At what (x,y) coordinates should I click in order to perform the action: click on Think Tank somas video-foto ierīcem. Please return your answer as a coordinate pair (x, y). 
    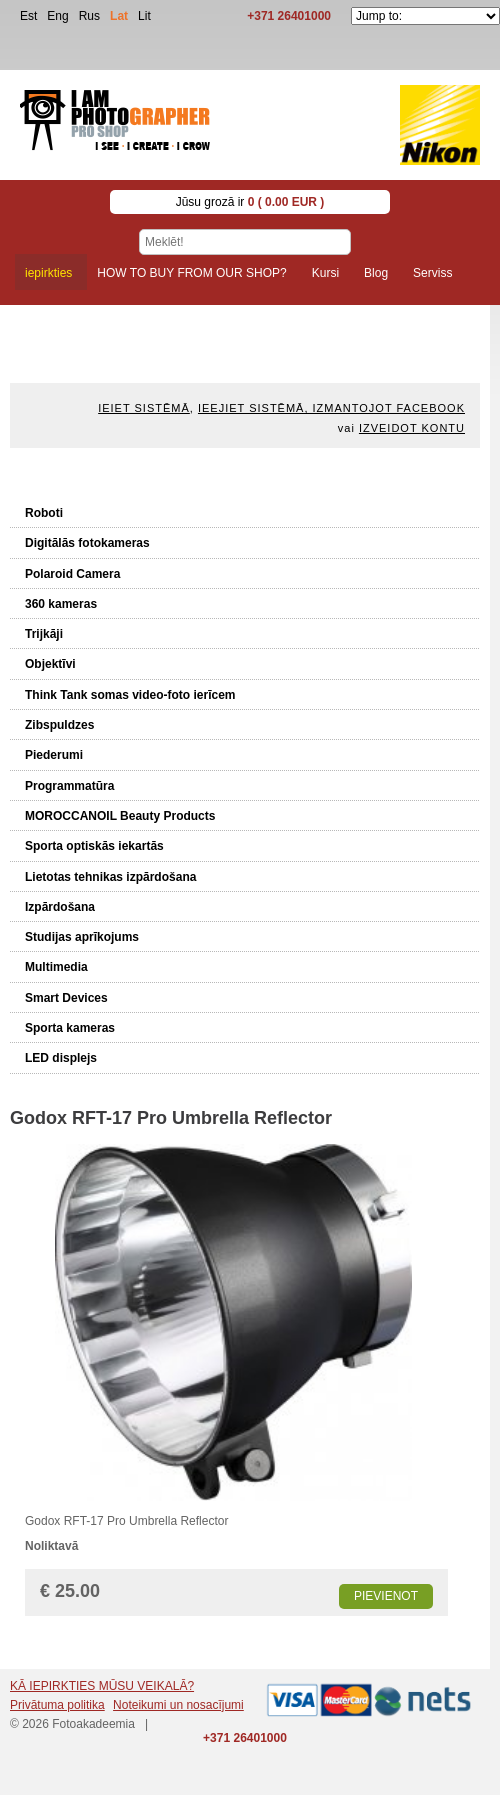
    Looking at the image, I should click on (130, 695).